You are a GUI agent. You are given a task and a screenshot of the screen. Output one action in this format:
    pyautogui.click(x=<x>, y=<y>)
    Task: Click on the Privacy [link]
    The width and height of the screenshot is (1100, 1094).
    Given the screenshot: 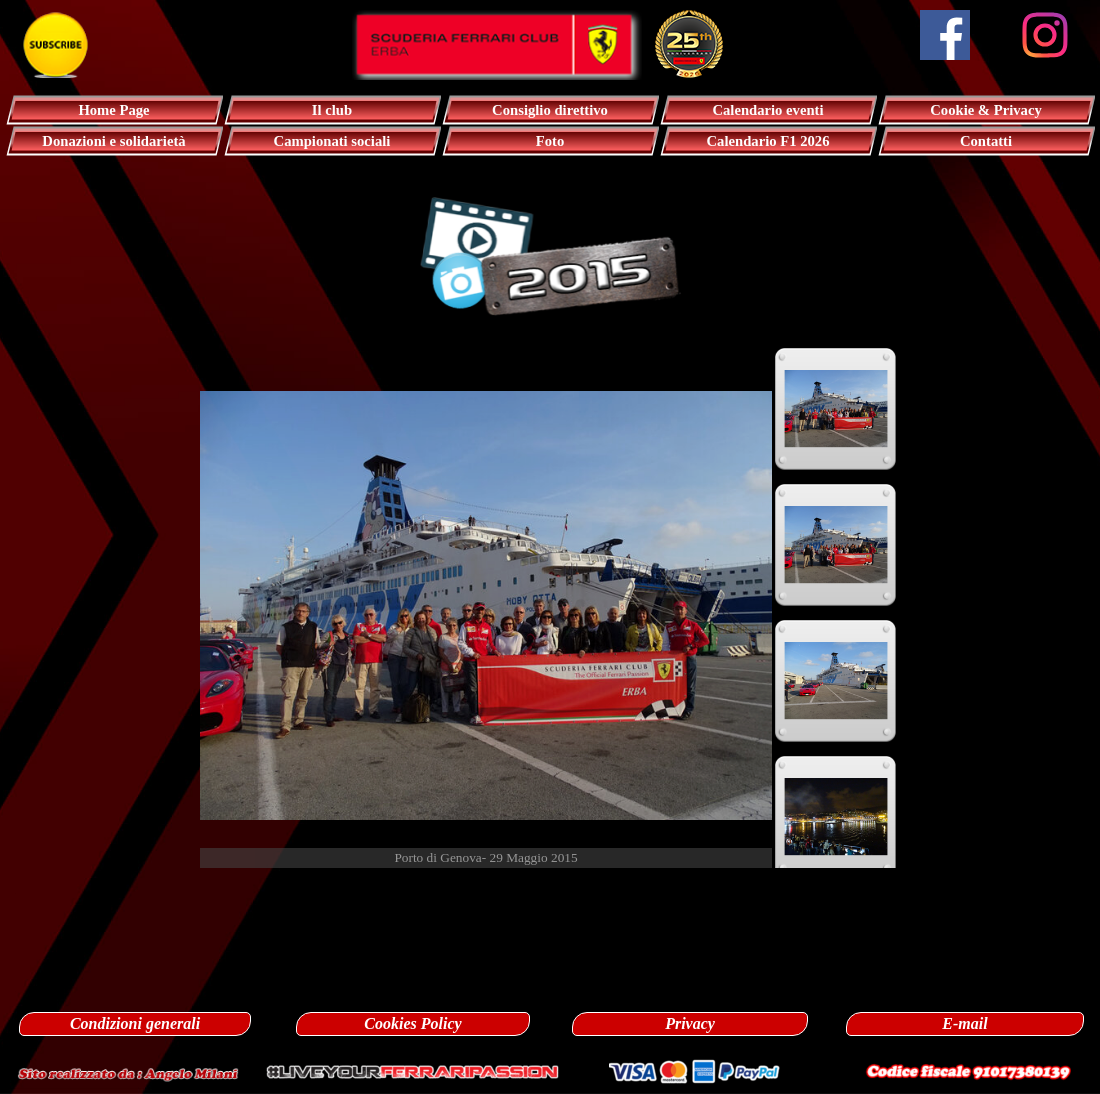 What is the action you would take?
    pyautogui.click(x=690, y=1023)
    